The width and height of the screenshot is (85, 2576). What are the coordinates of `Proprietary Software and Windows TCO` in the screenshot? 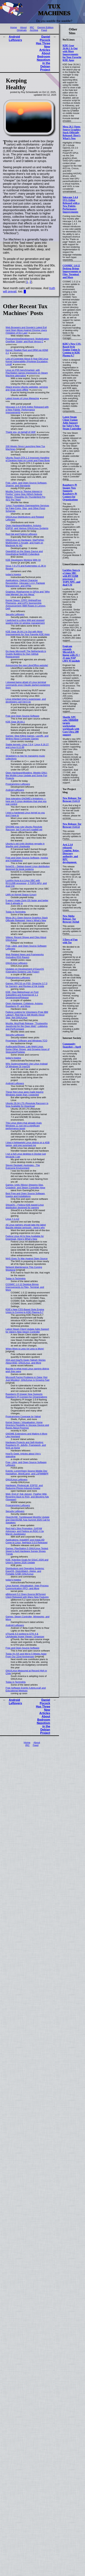 It's located at (26, 1040).